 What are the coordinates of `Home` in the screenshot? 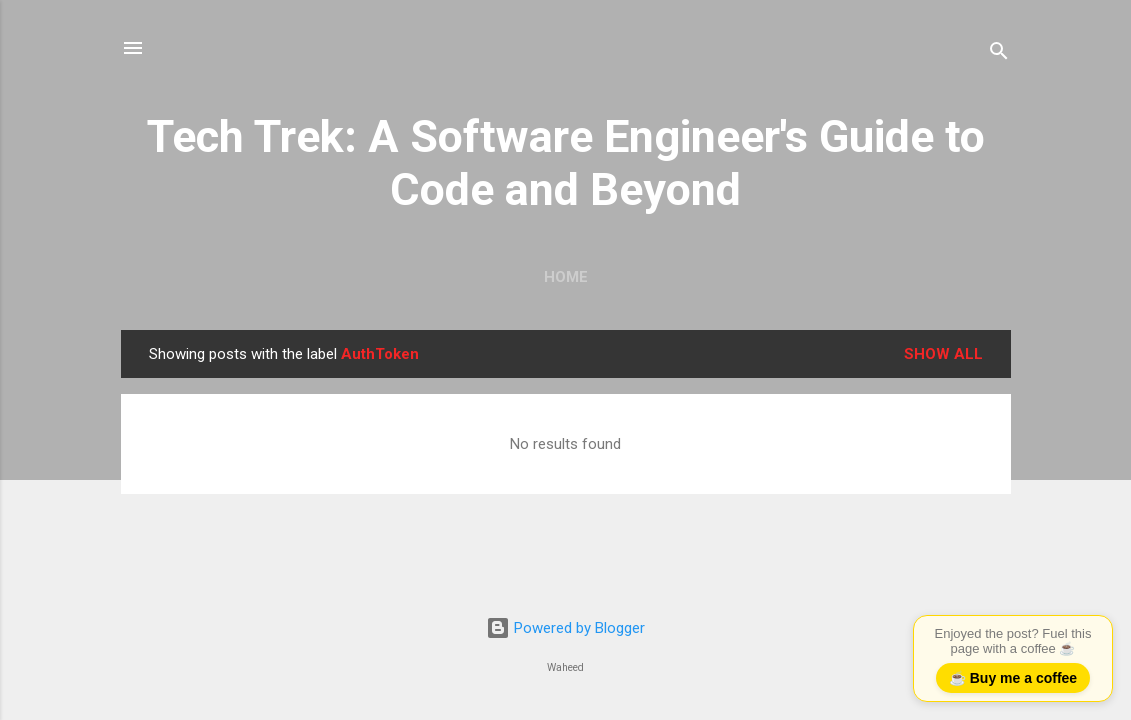 It's located at (566, 277).